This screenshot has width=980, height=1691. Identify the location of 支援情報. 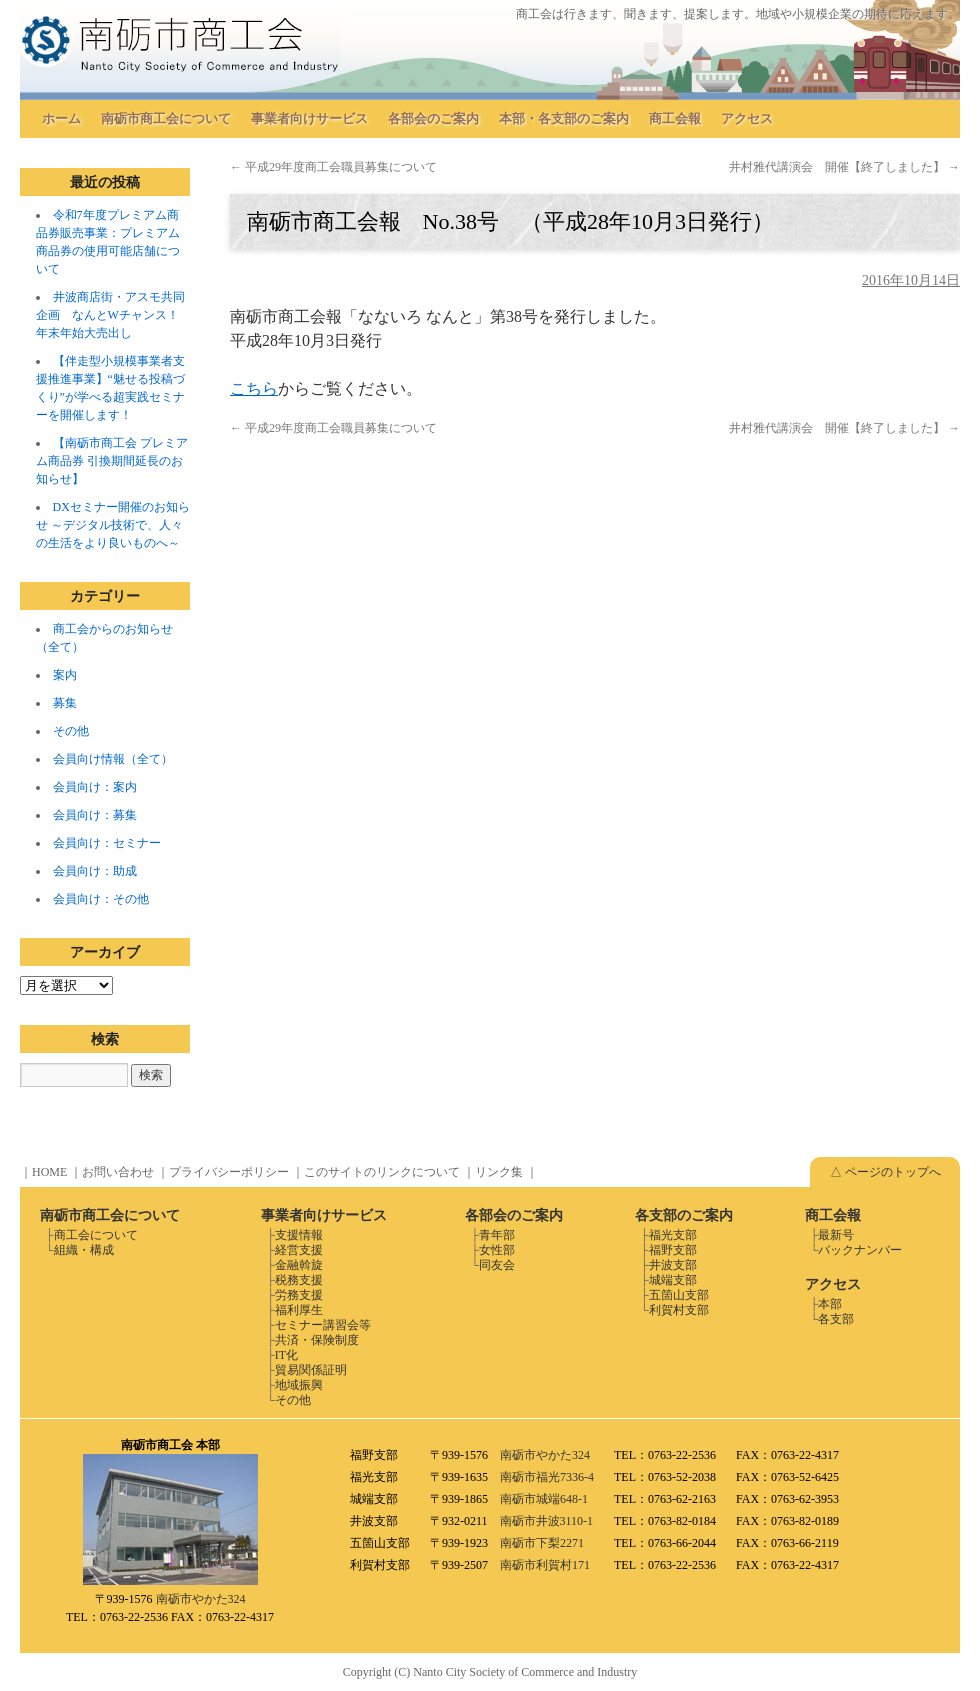
(299, 1235).